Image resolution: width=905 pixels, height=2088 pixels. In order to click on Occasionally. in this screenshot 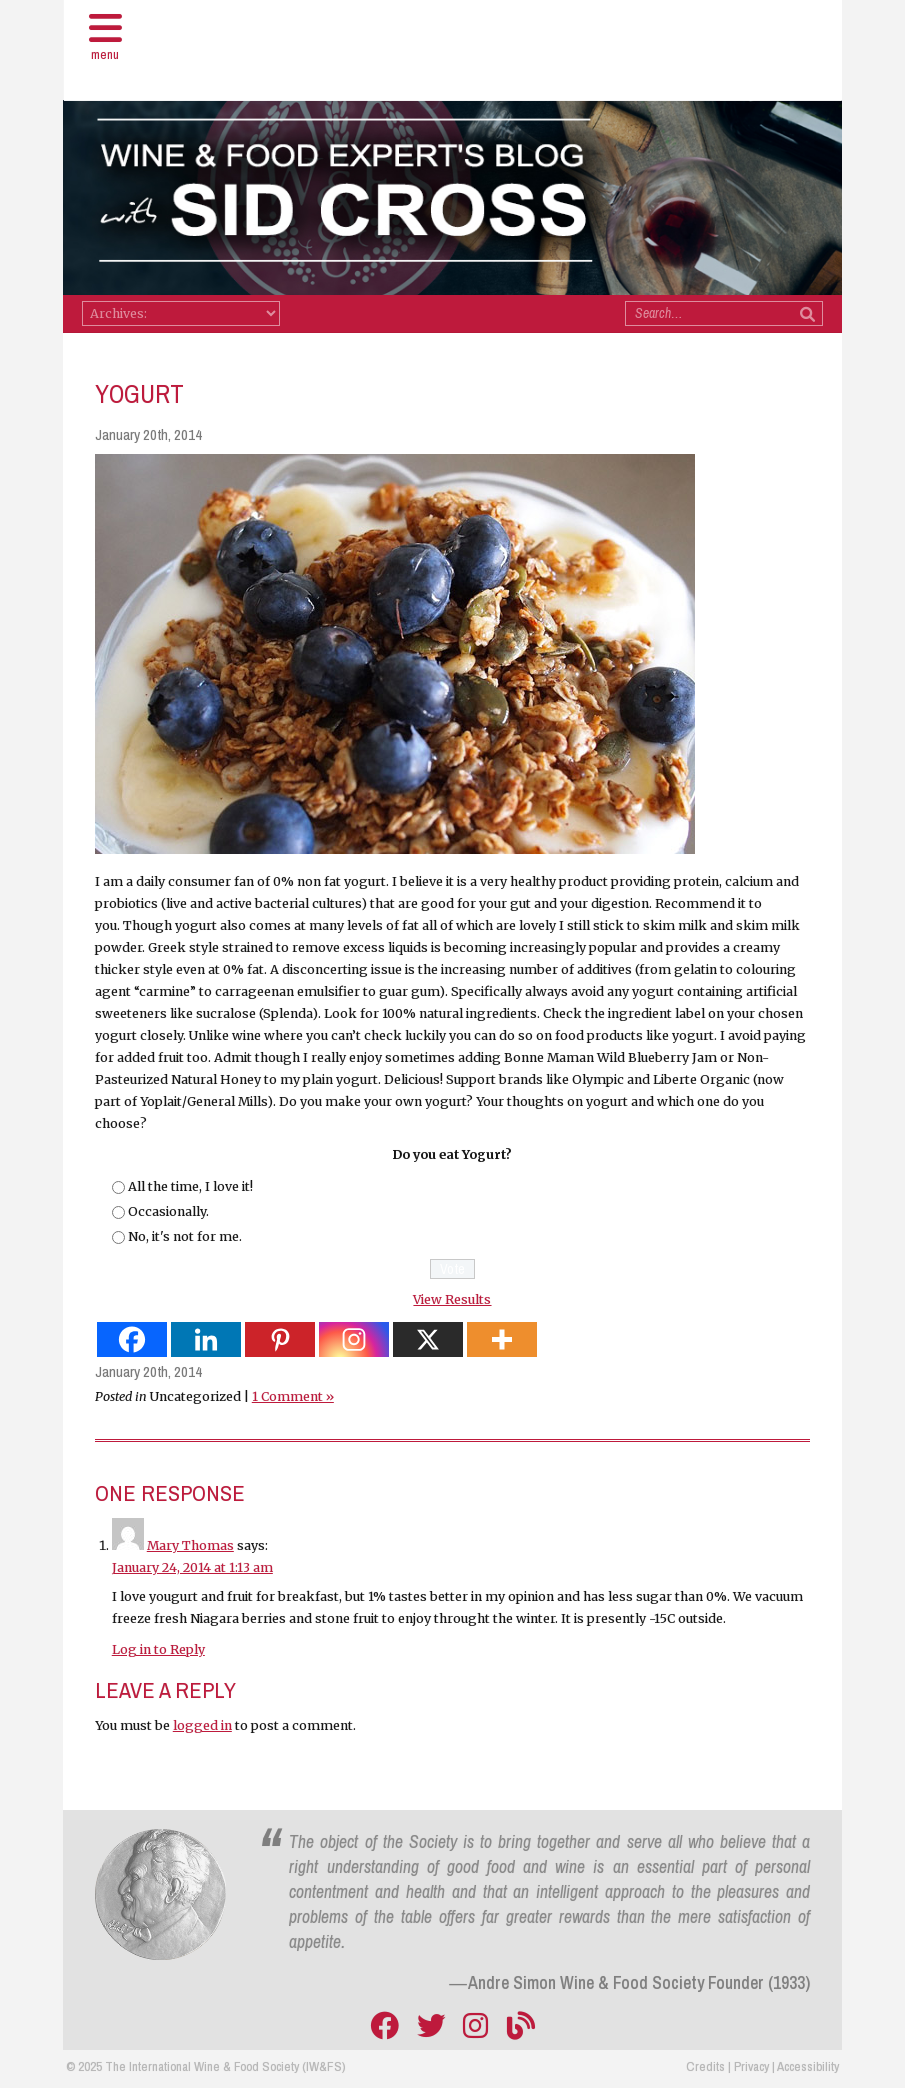, I will do `click(168, 1211)`.